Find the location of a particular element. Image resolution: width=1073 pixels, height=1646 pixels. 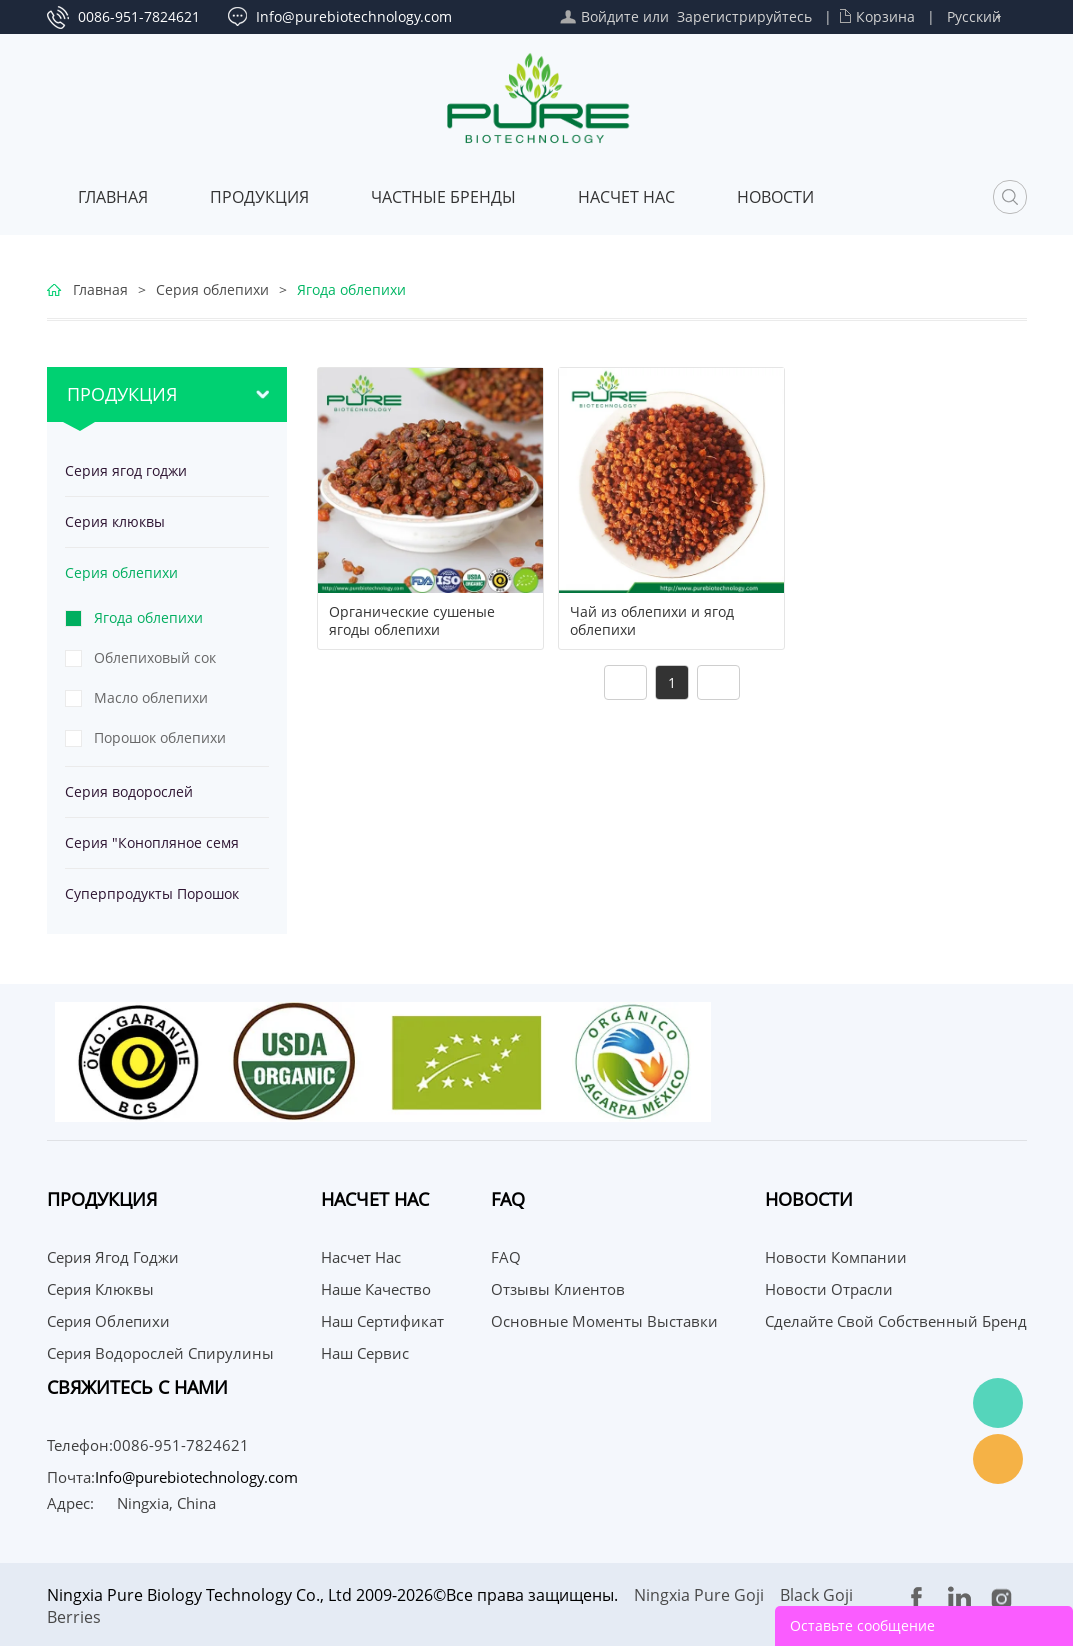

Ягода облепихи is located at coordinates (351, 289).